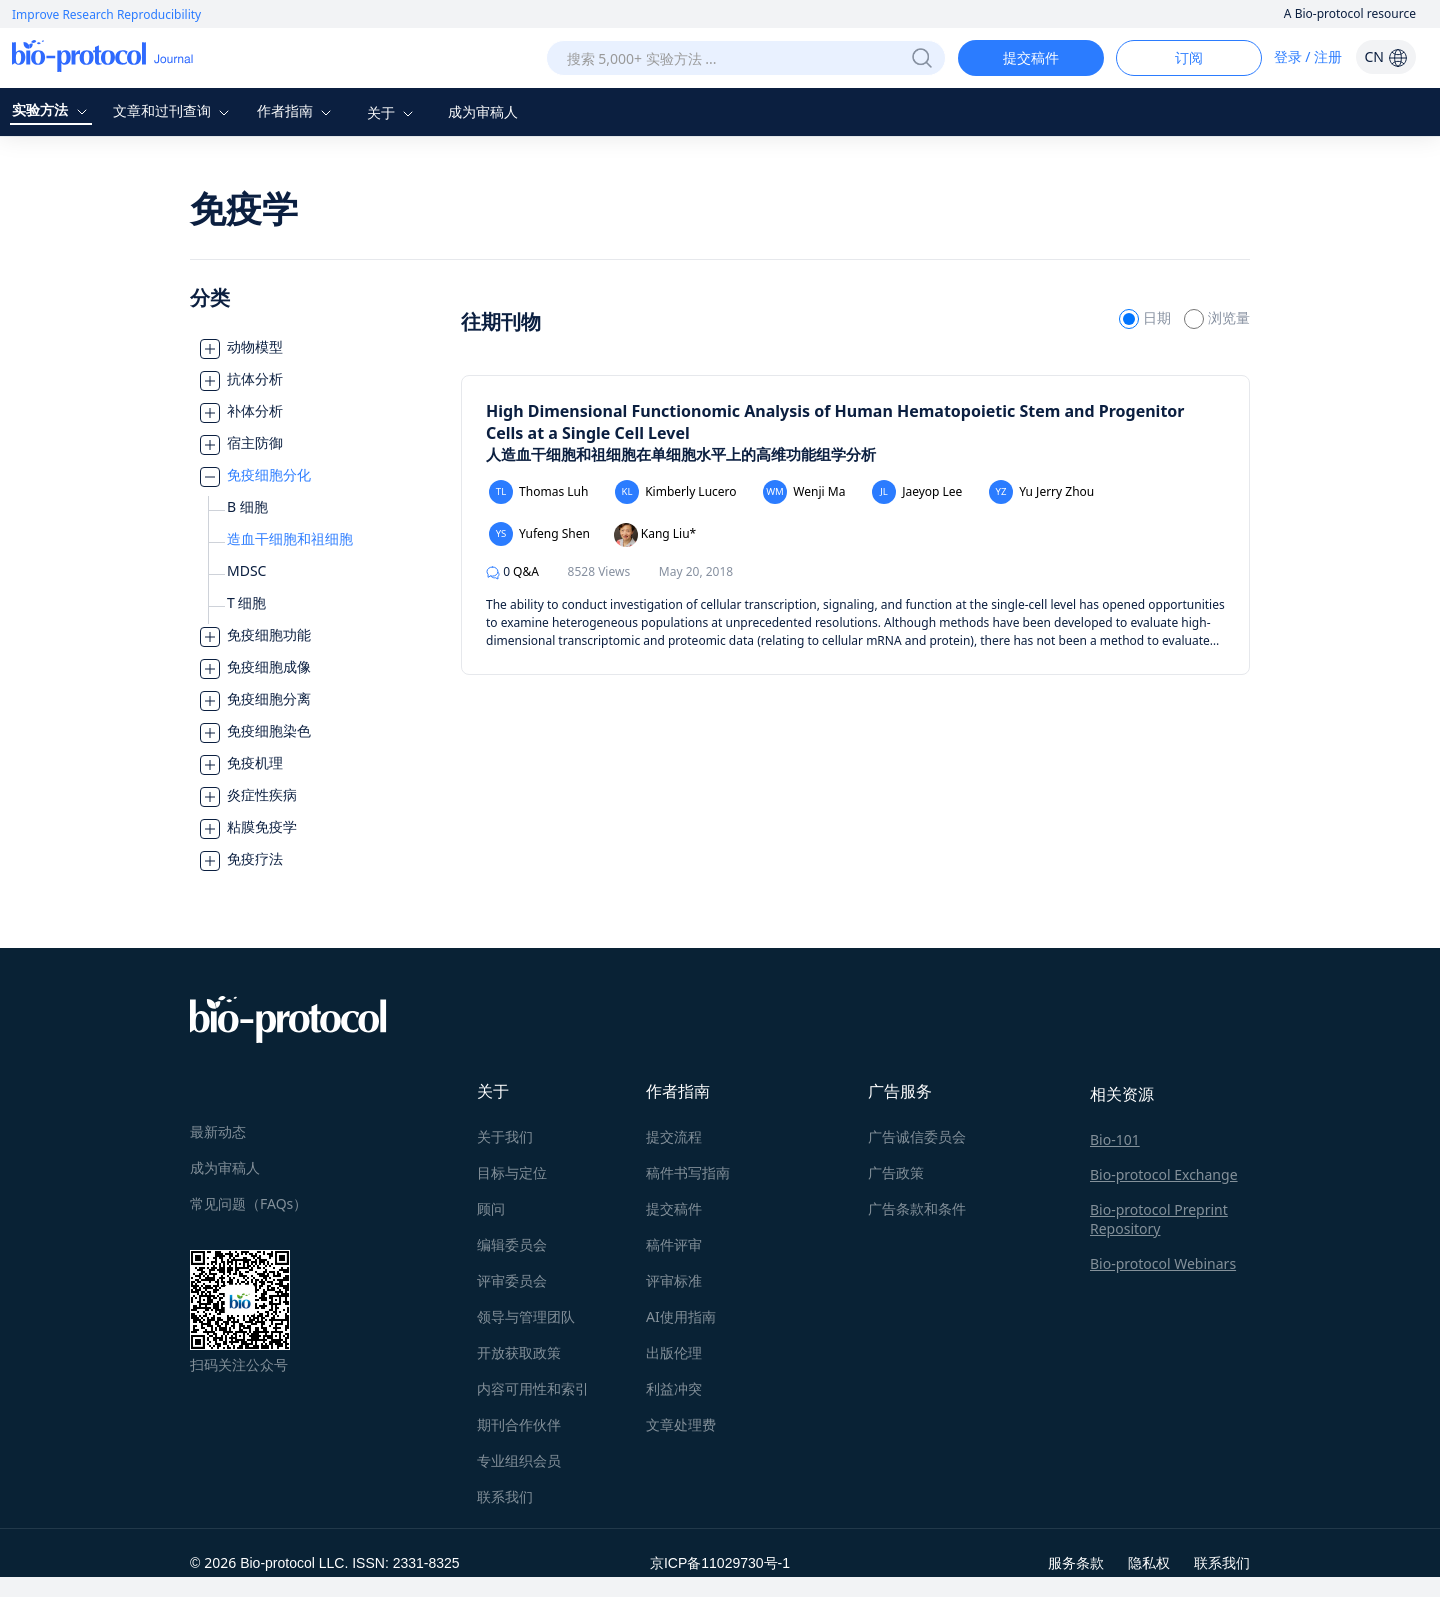 This screenshot has width=1440, height=1597. Describe the element at coordinates (519, 1460) in the screenshot. I see `专业组织会员` at that location.